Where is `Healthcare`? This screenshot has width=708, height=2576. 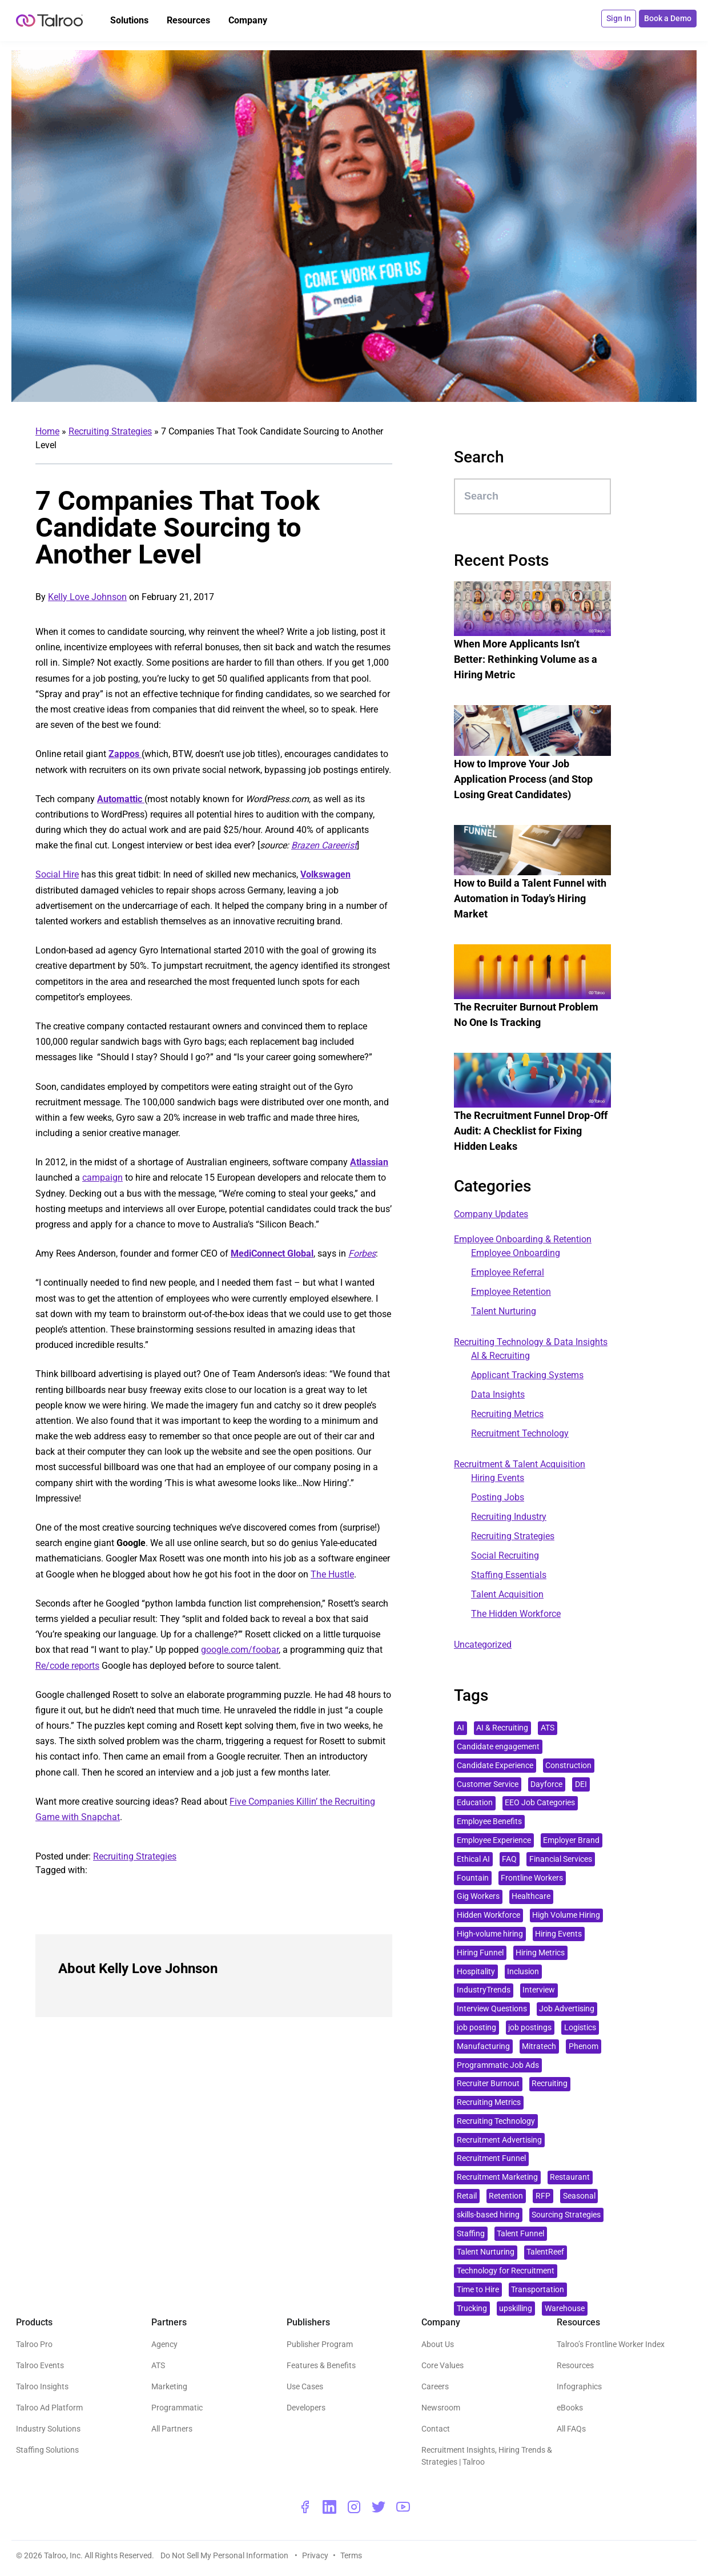
Healthcare is located at coordinates (531, 1896).